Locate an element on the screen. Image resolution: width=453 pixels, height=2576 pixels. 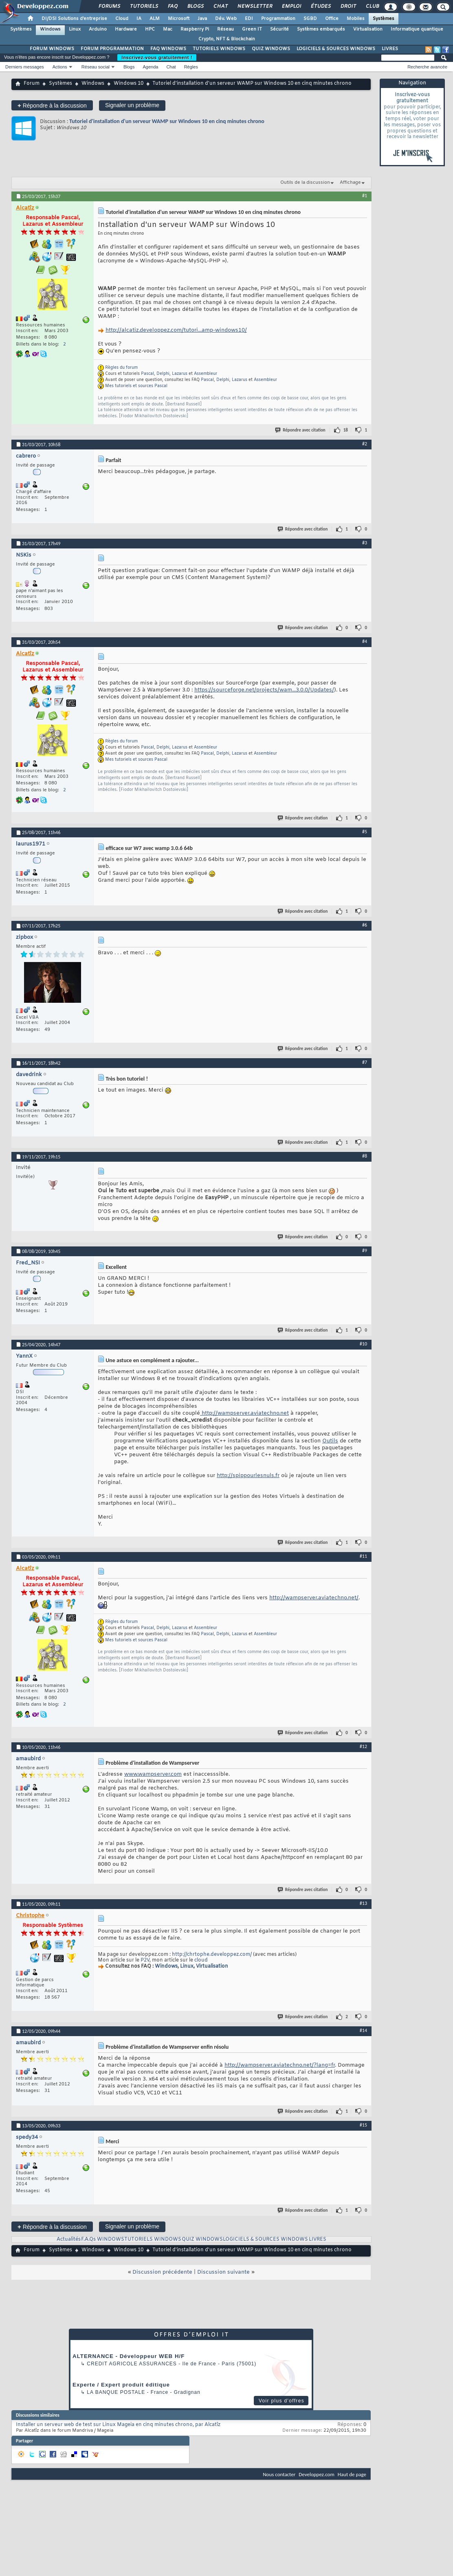
Mes tutoriels et sources Pascal is located at coordinates (136, 386).